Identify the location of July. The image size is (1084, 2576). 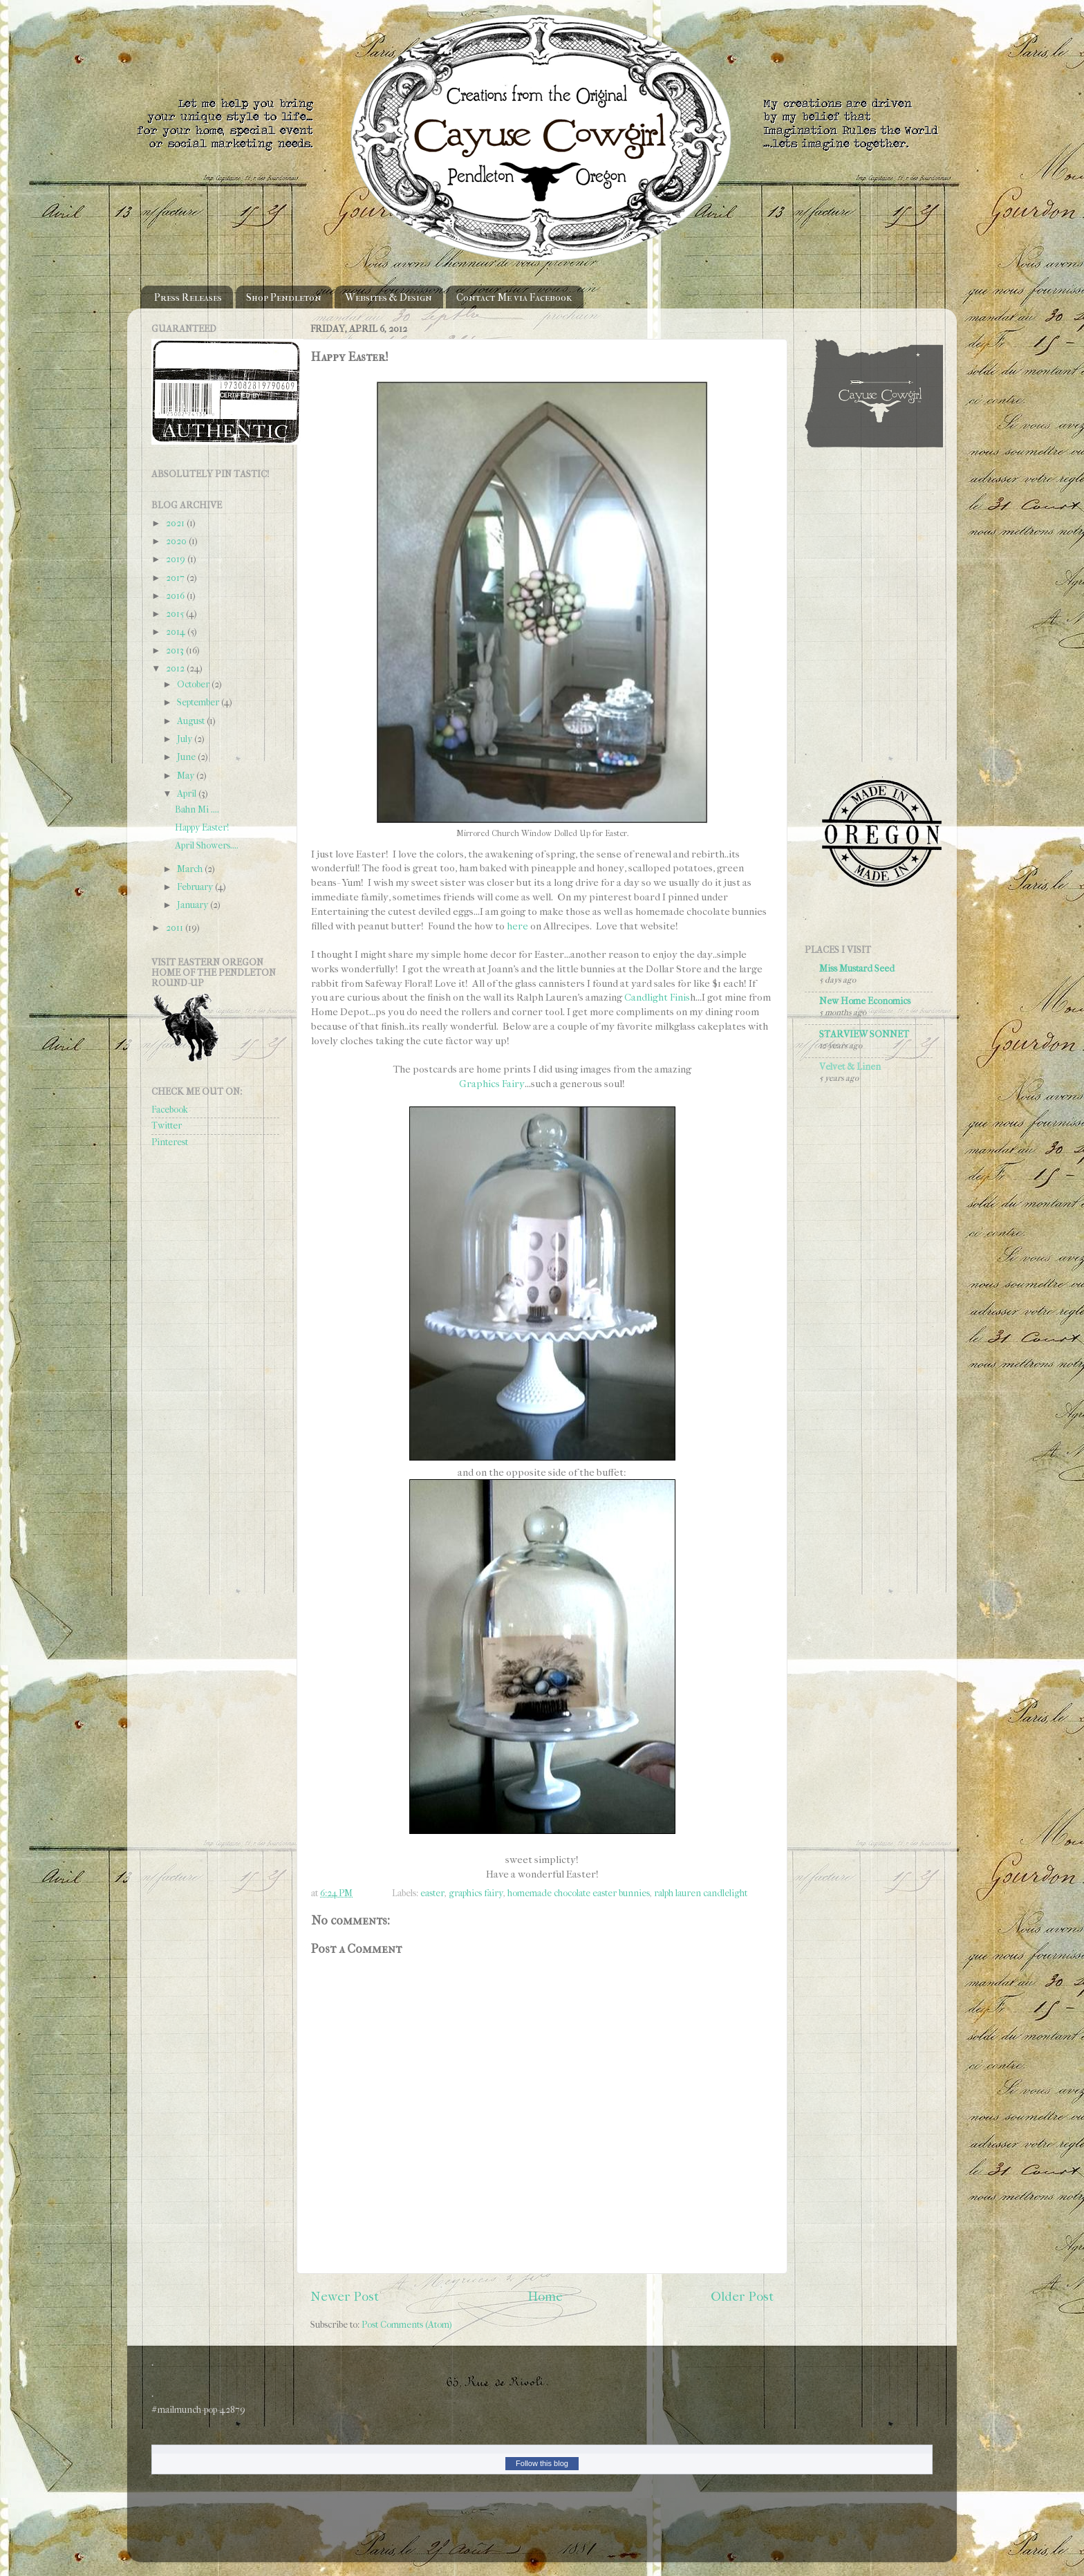
(185, 739).